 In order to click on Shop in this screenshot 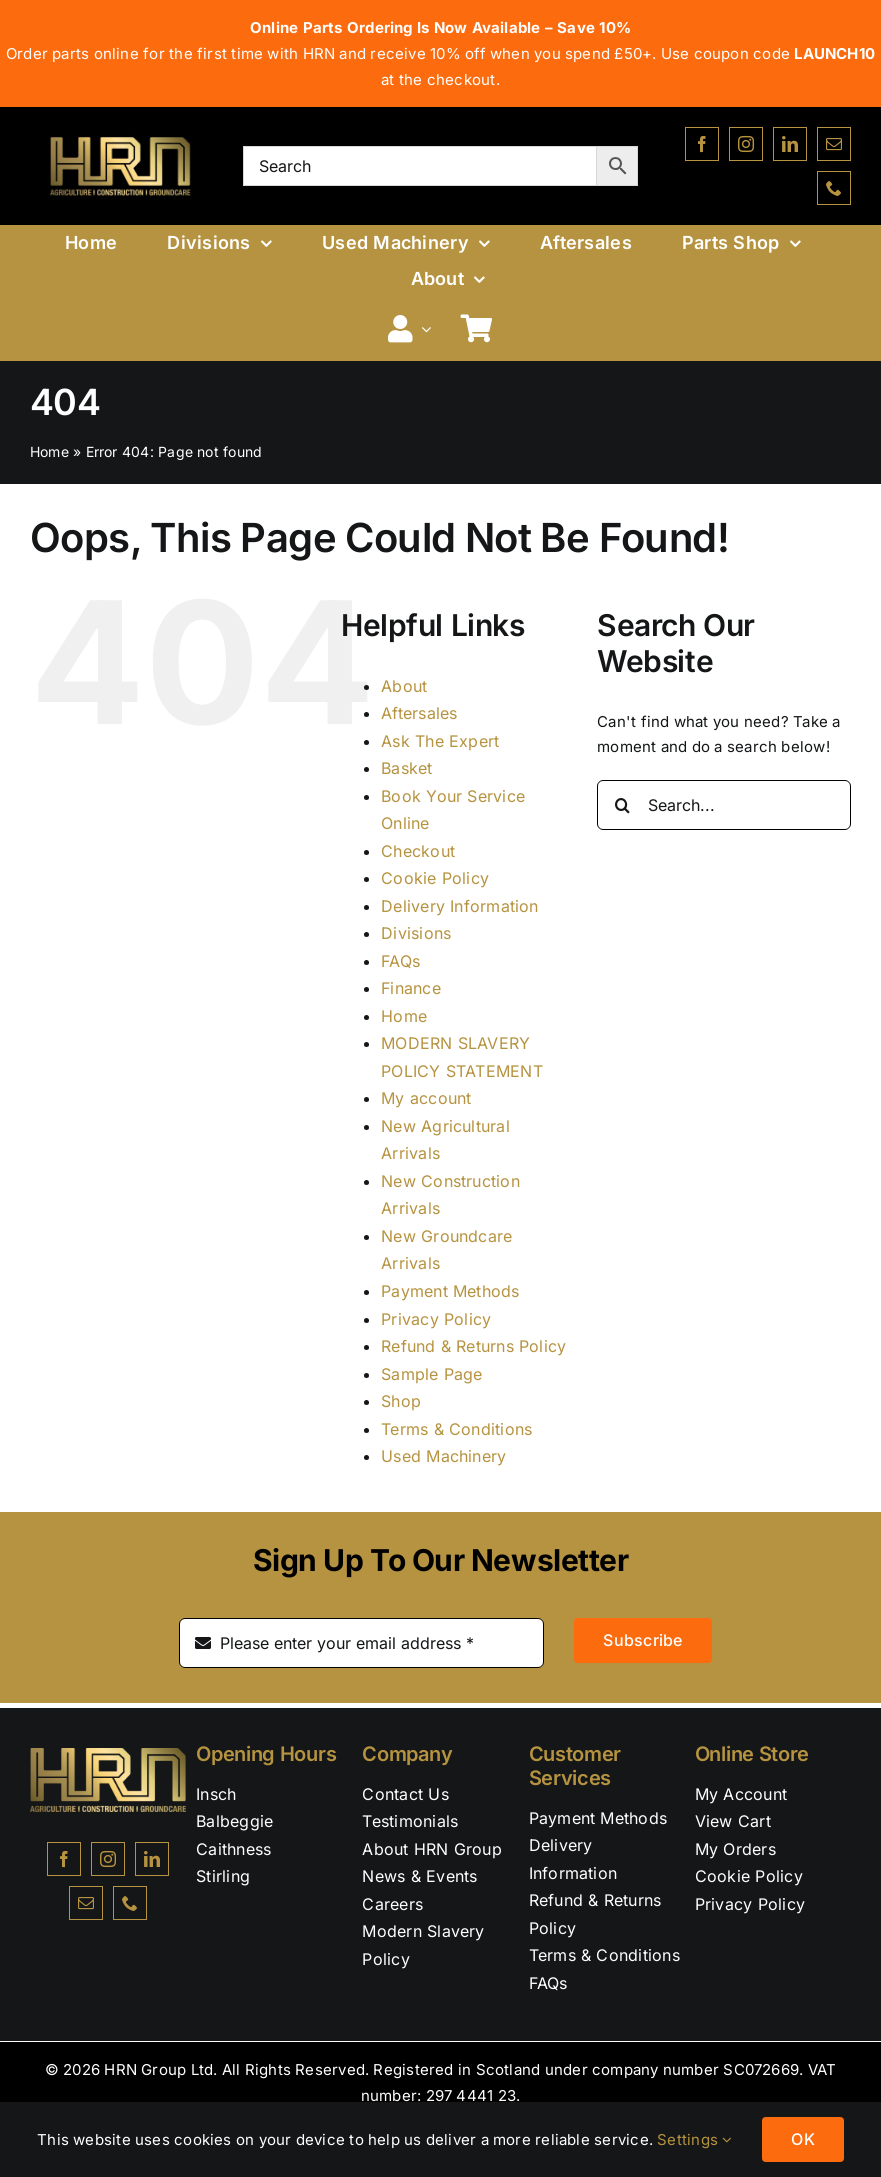, I will do `click(401, 1401)`.